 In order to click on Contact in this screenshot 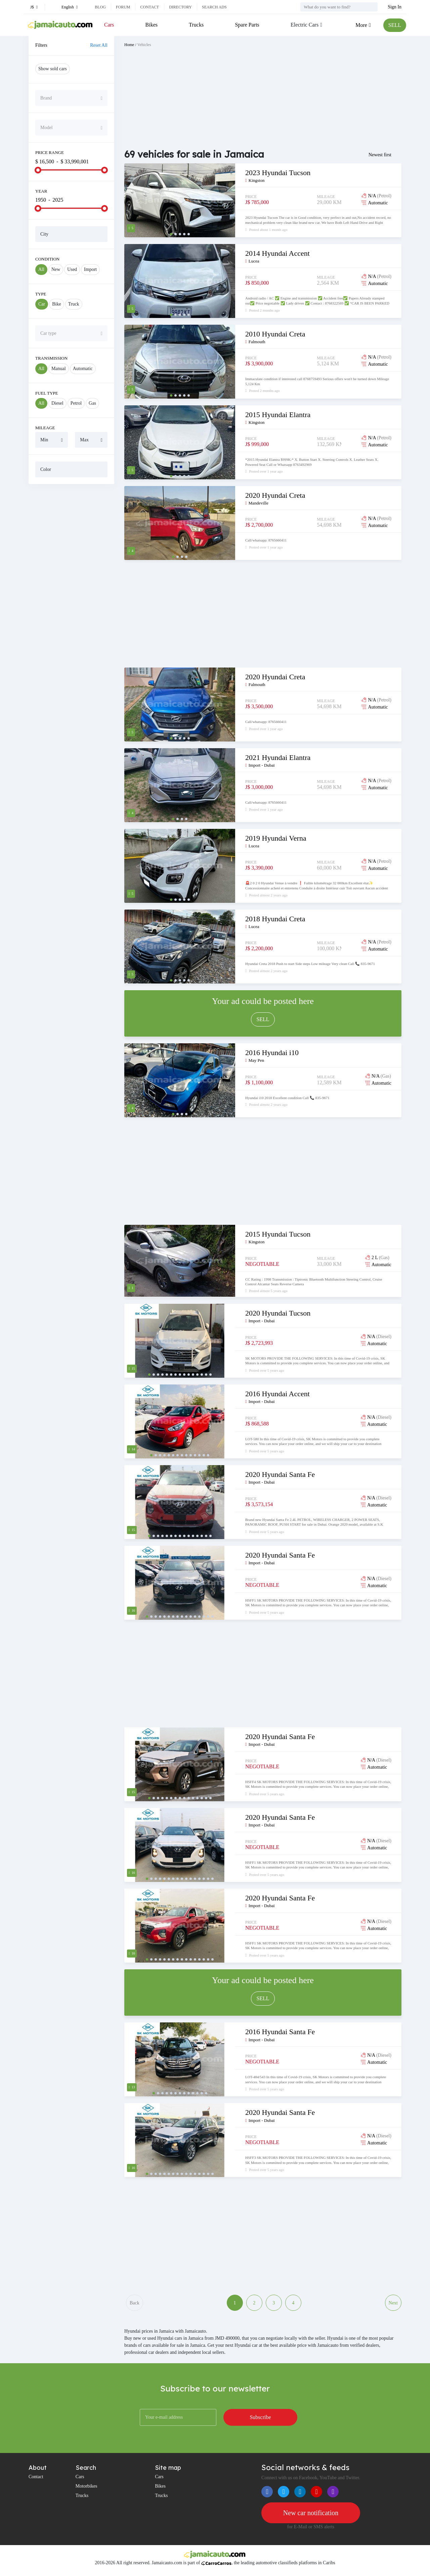, I will do `click(149, 7)`.